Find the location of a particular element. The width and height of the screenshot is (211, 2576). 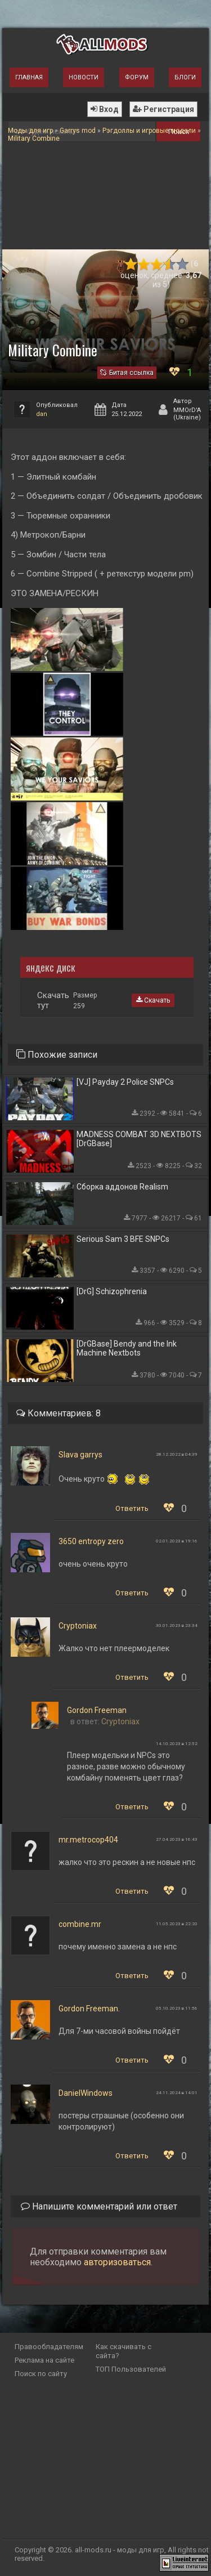

[DrGBase] Bendy and the Ink Machine Nextbots is located at coordinates (127, 1348).